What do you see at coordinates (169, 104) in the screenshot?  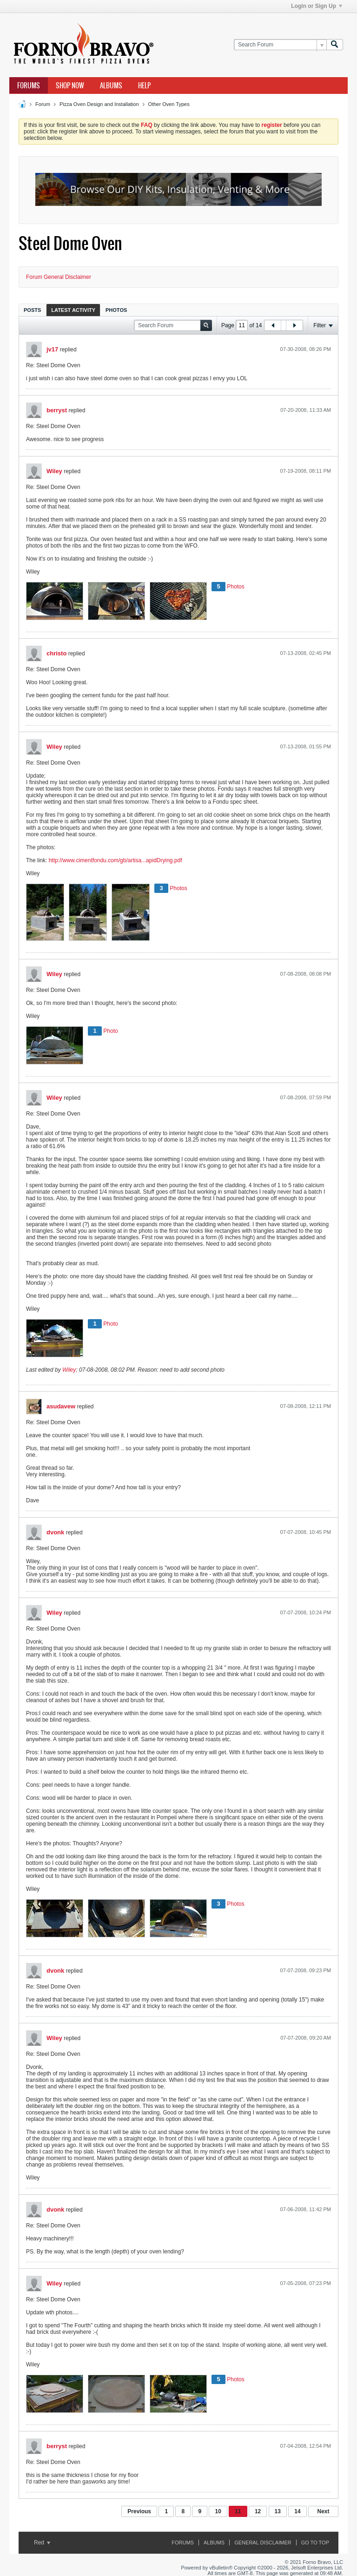 I see `Other Oven Types` at bounding box center [169, 104].